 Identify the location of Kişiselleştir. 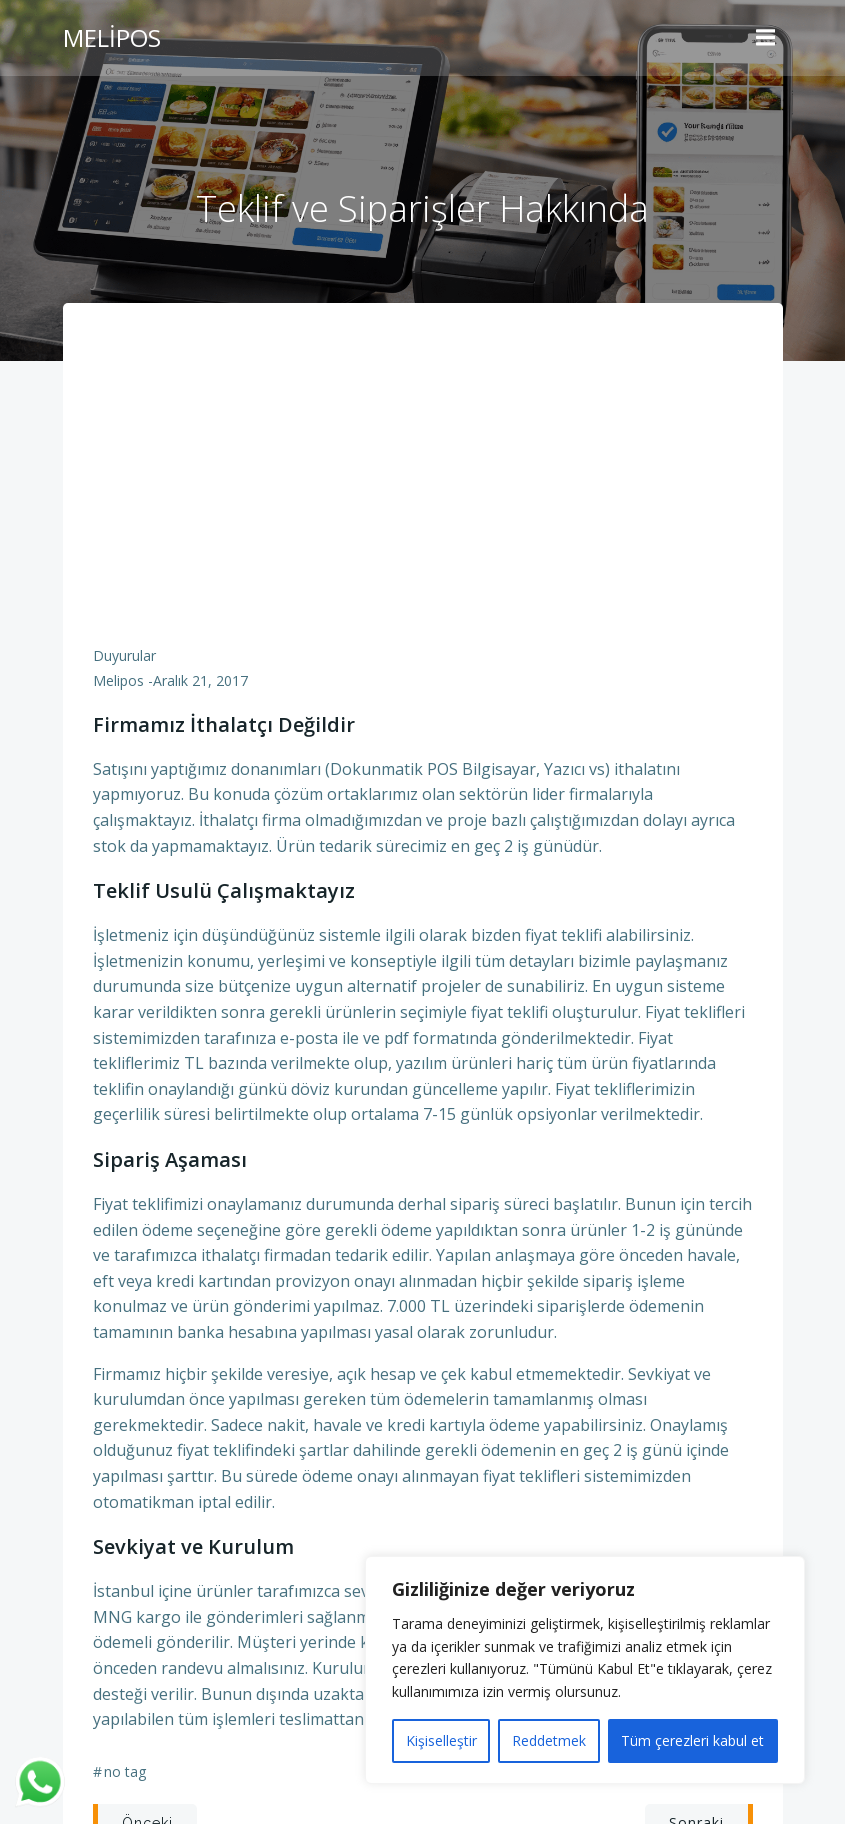
(441, 1740).